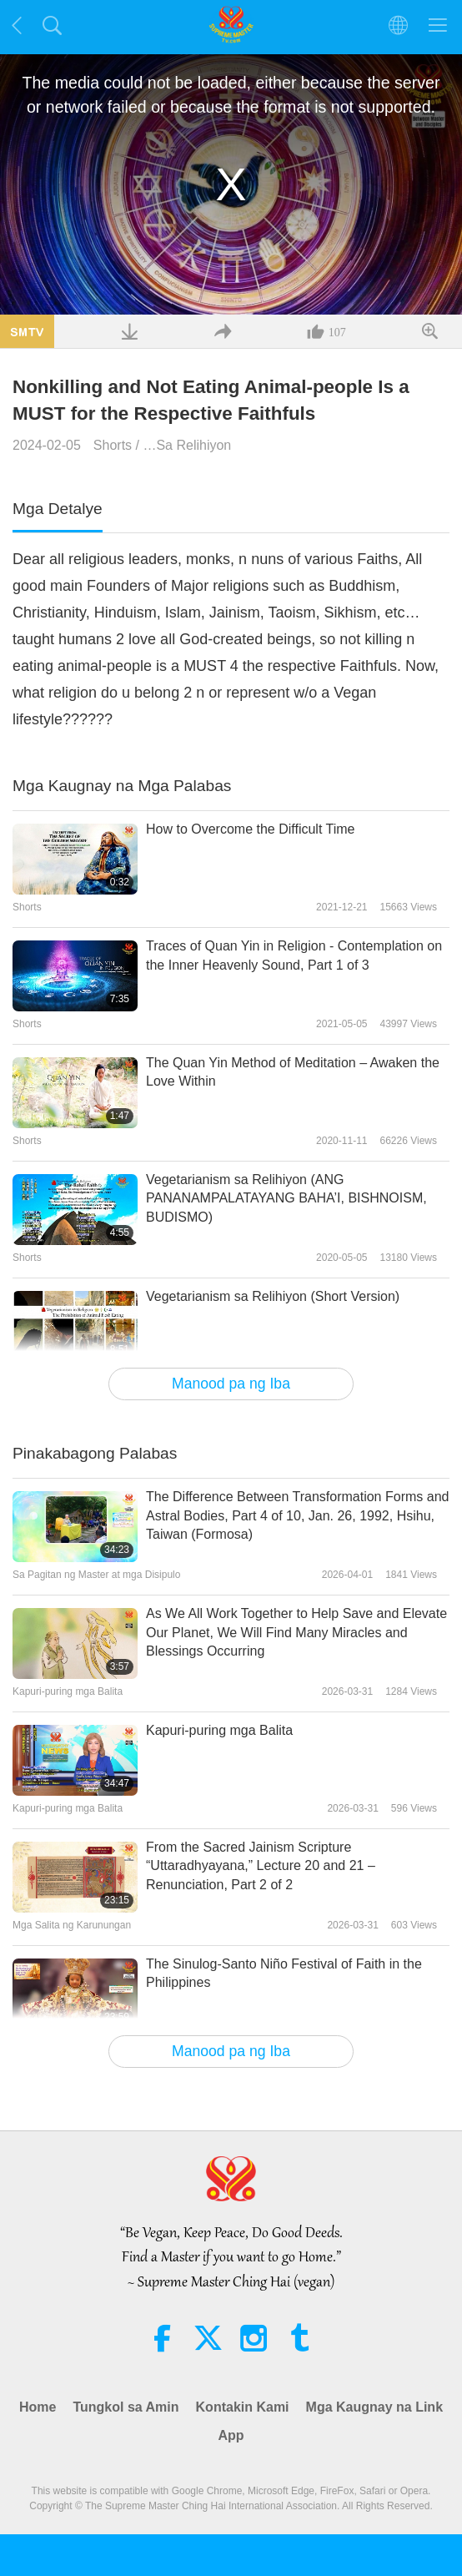  I want to click on Kontakin Kami, so click(242, 2407).